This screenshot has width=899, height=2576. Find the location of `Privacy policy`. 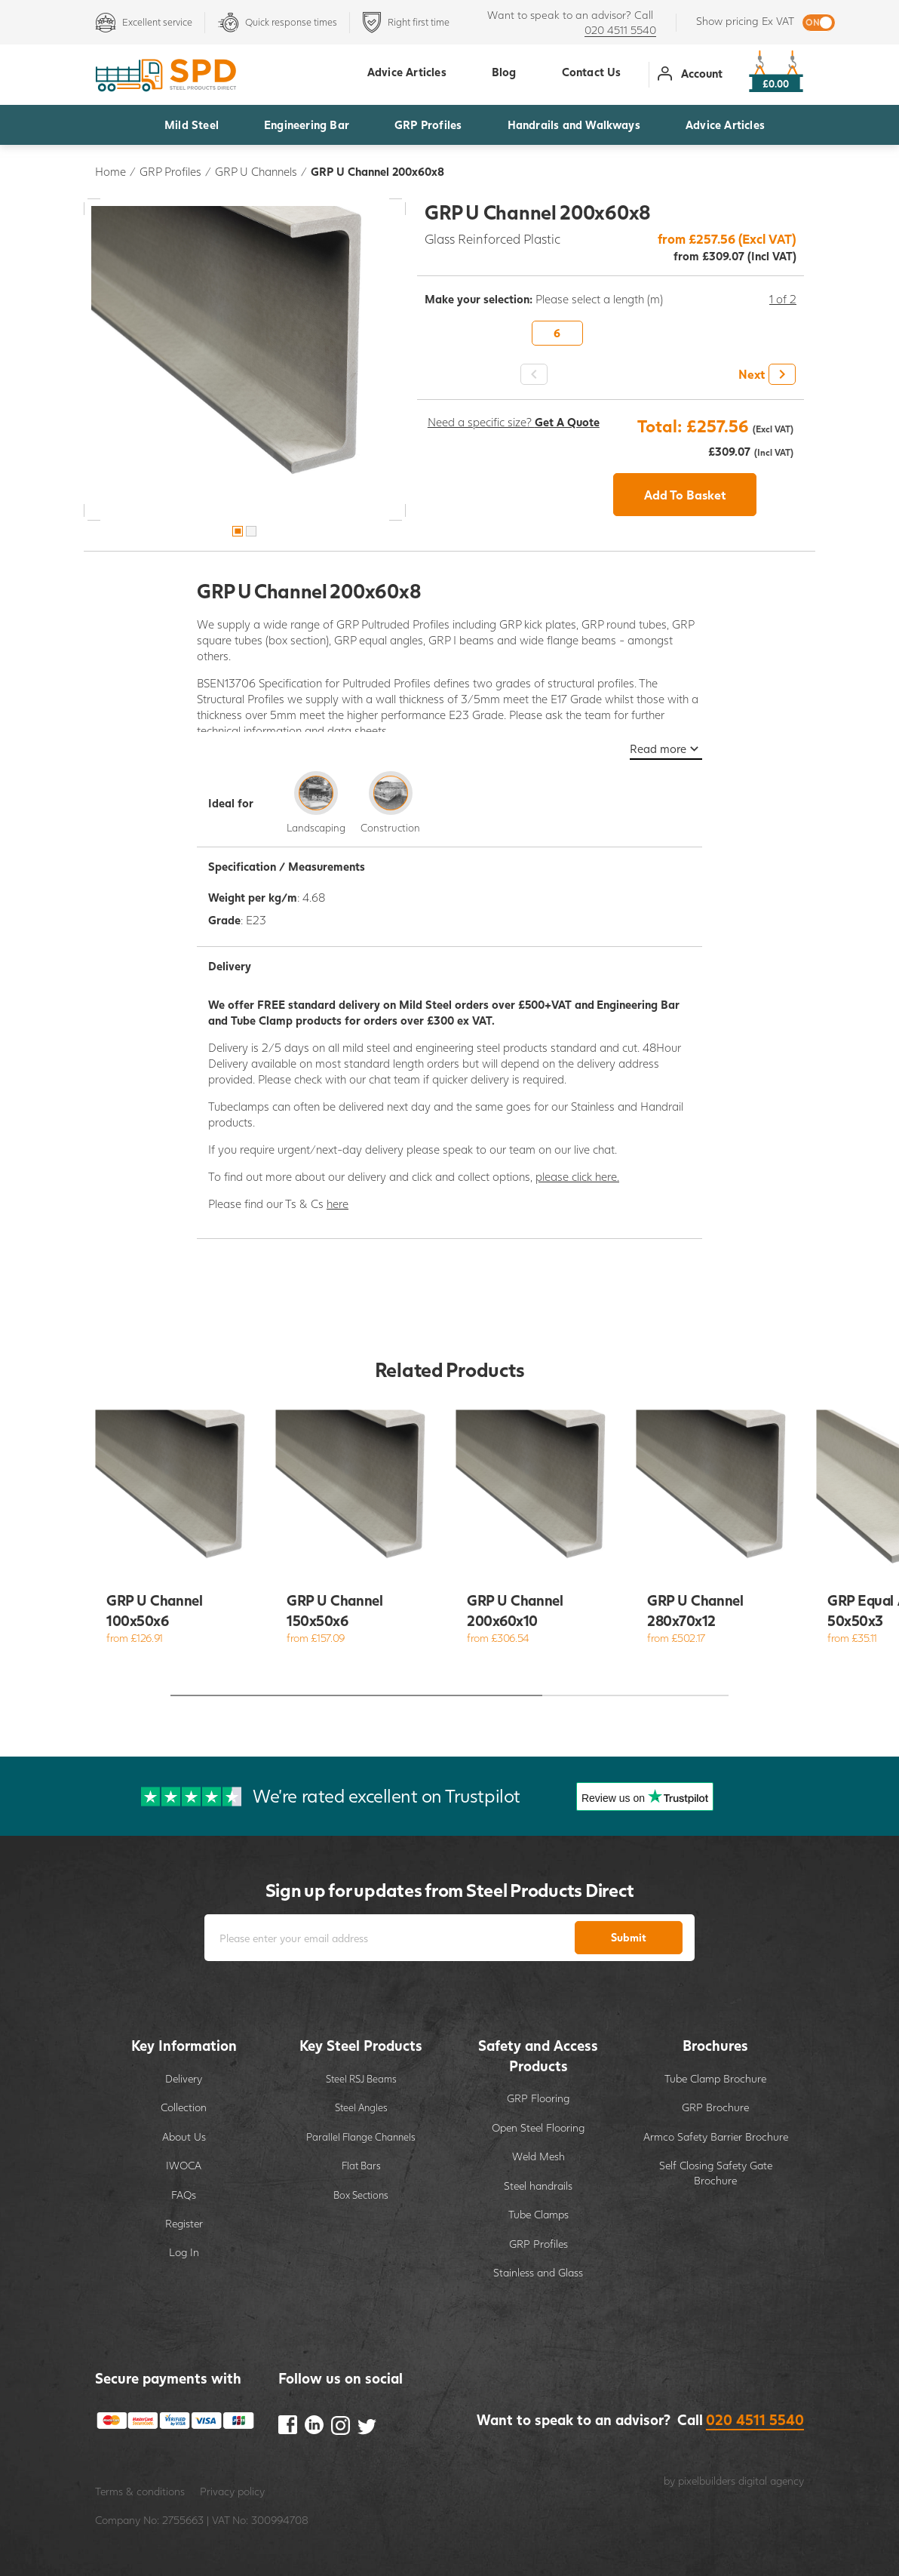

Privacy policy is located at coordinates (232, 2491).